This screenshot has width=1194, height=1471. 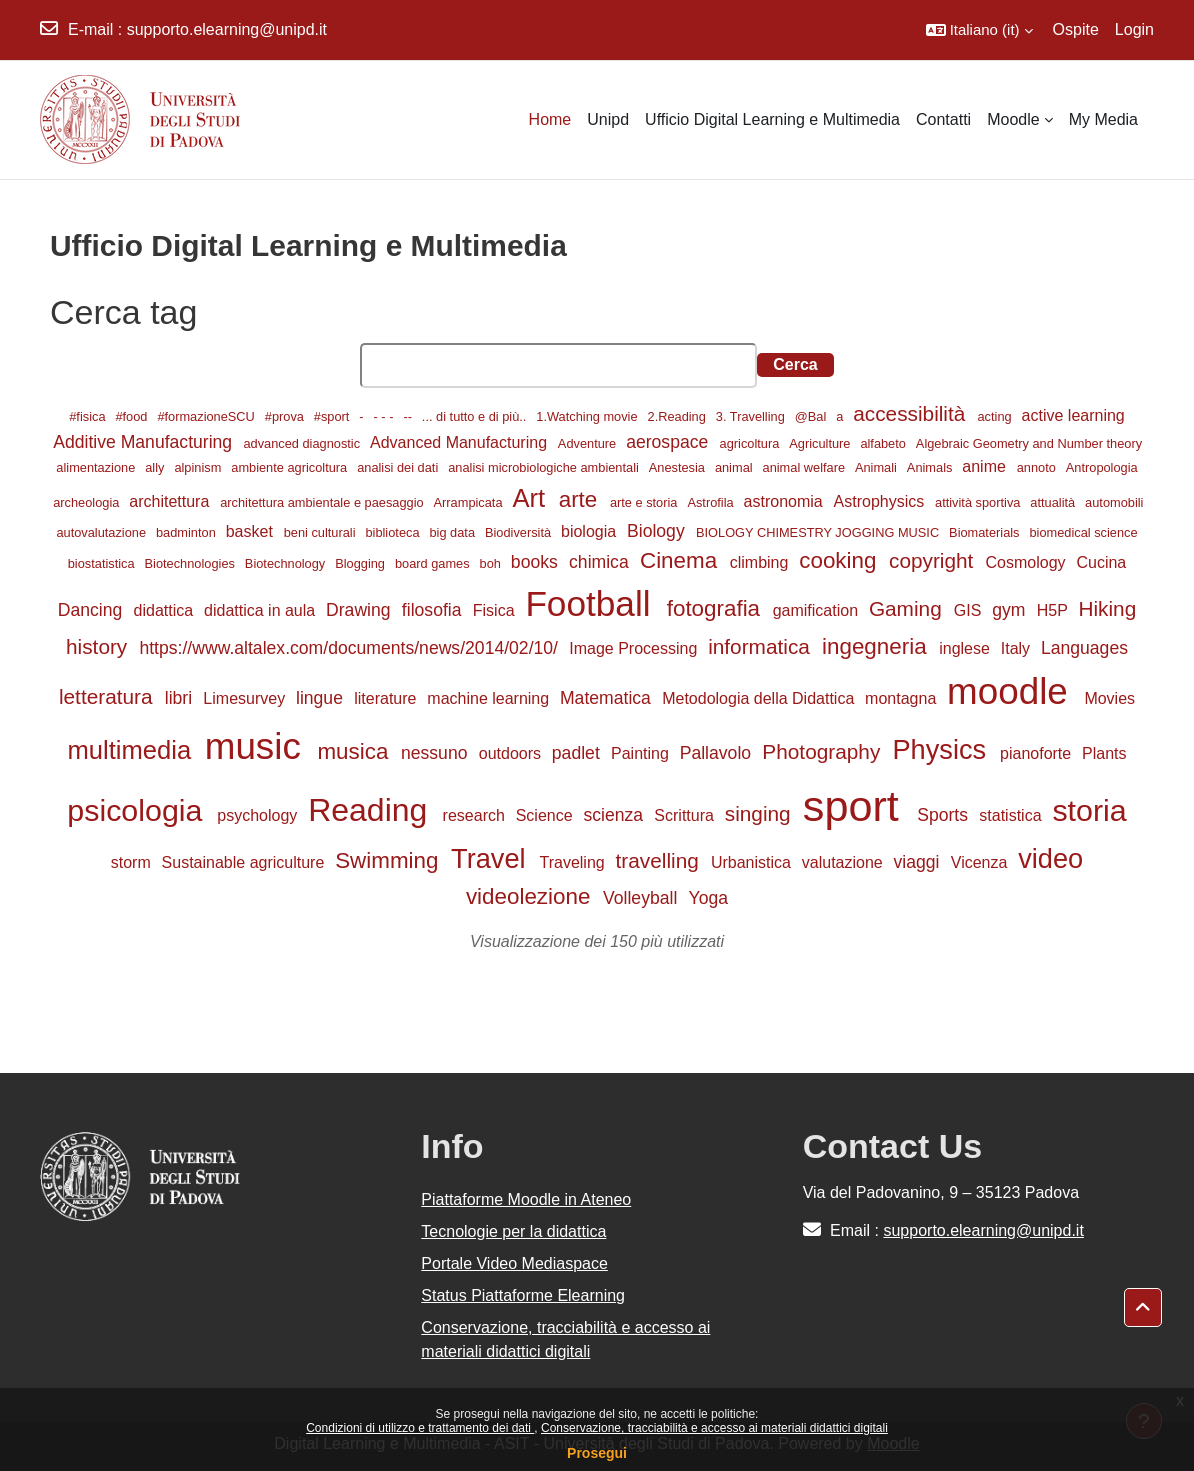 What do you see at coordinates (245, 862) in the screenshot?
I see `Sustainable agriculture` at bounding box center [245, 862].